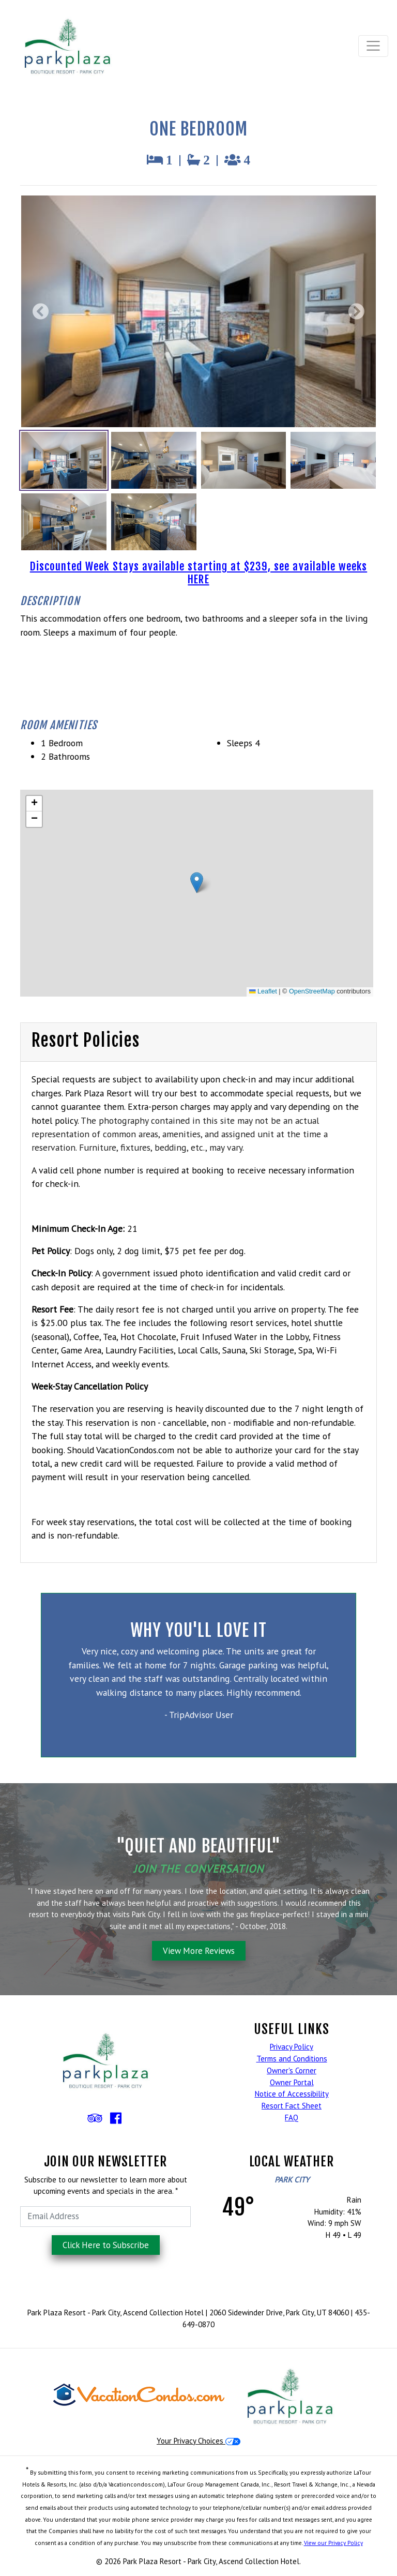 Image resolution: width=397 pixels, height=2576 pixels. Describe the element at coordinates (263, 991) in the screenshot. I see `Leaflet` at that location.